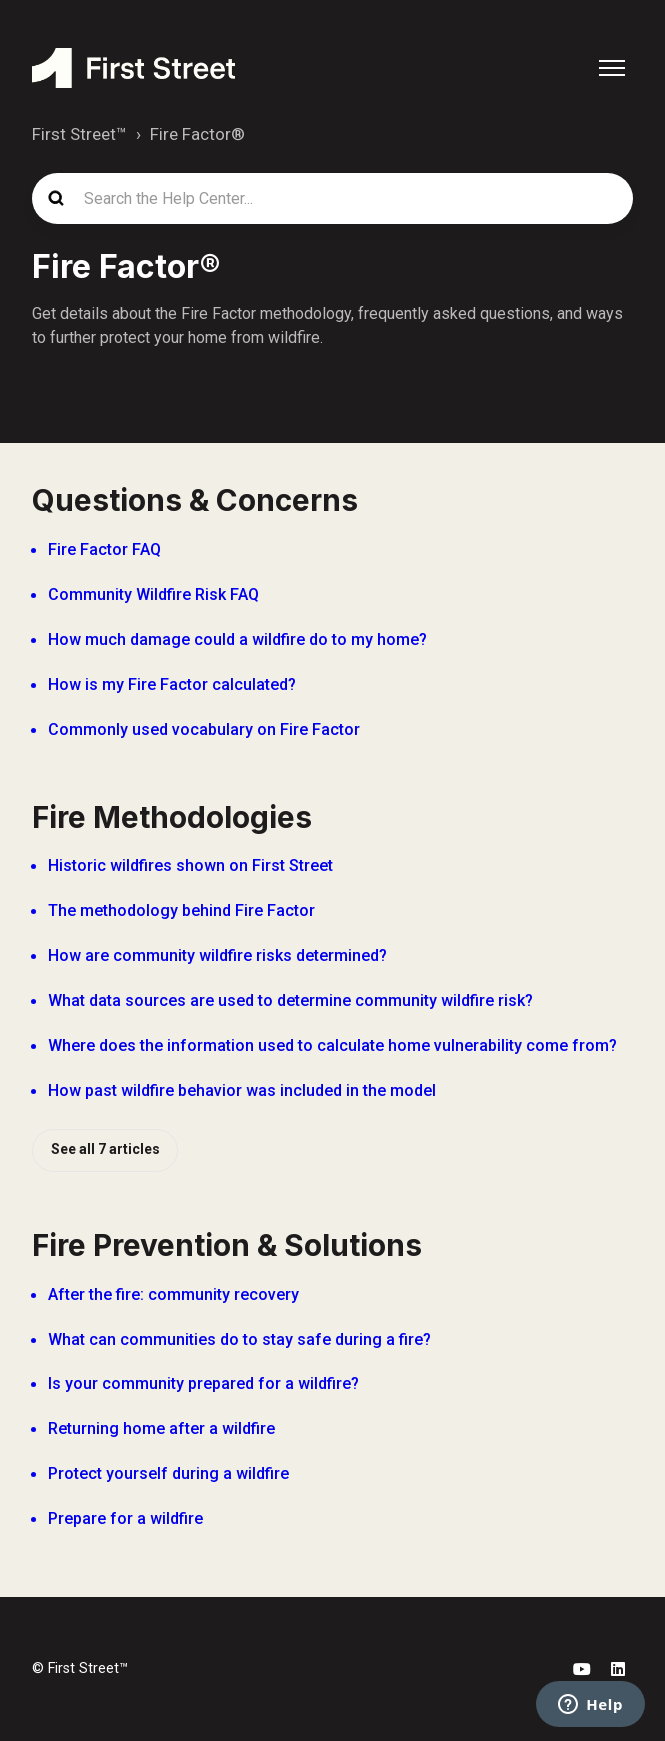 This screenshot has height=1741, width=665. What do you see at coordinates (153, 594) in the screenshot?
I see `Community Wildfire Risk FAQ` at bounding box center [153, 594].